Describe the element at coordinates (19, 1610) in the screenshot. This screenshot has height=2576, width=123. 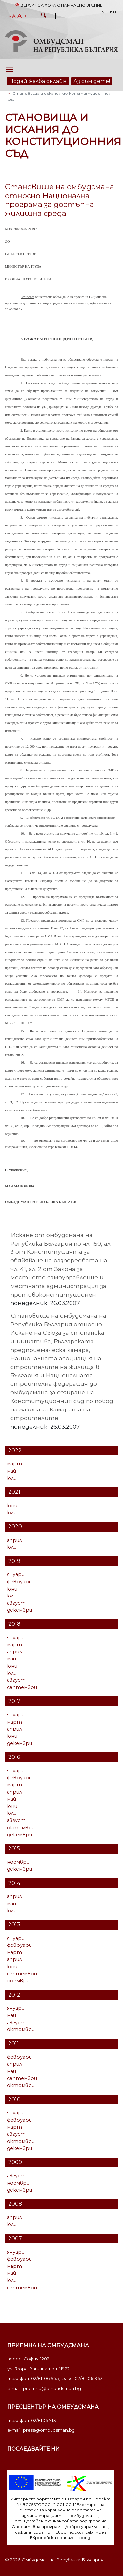
I see `декември` at that location.